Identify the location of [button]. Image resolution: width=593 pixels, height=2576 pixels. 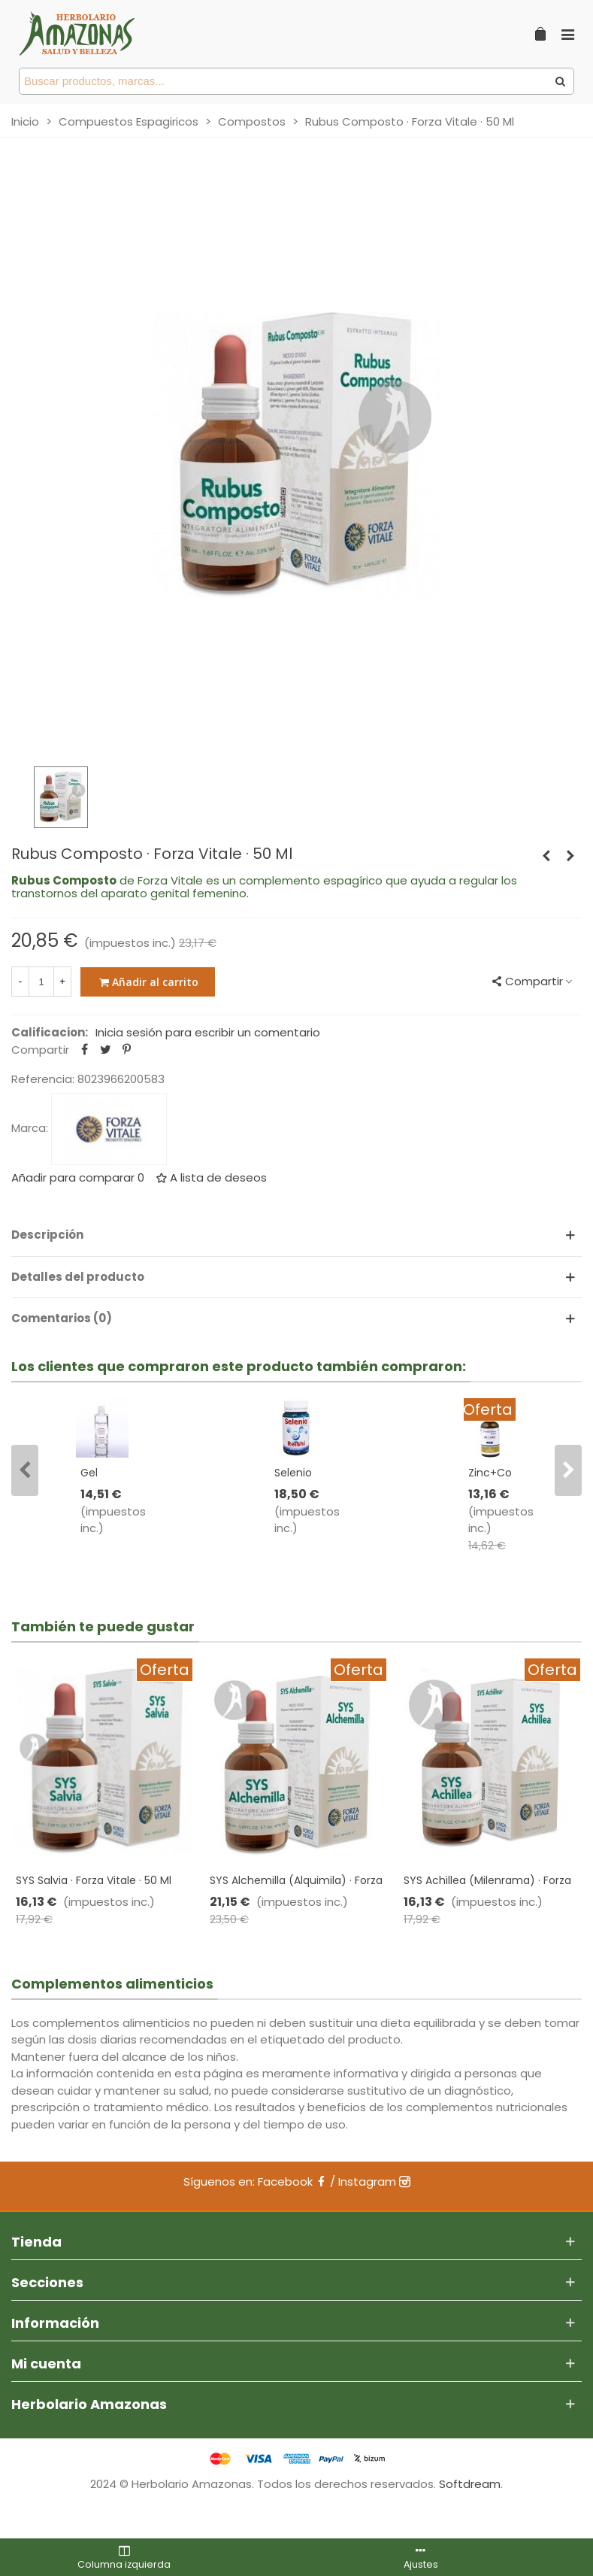
(24, 1470).